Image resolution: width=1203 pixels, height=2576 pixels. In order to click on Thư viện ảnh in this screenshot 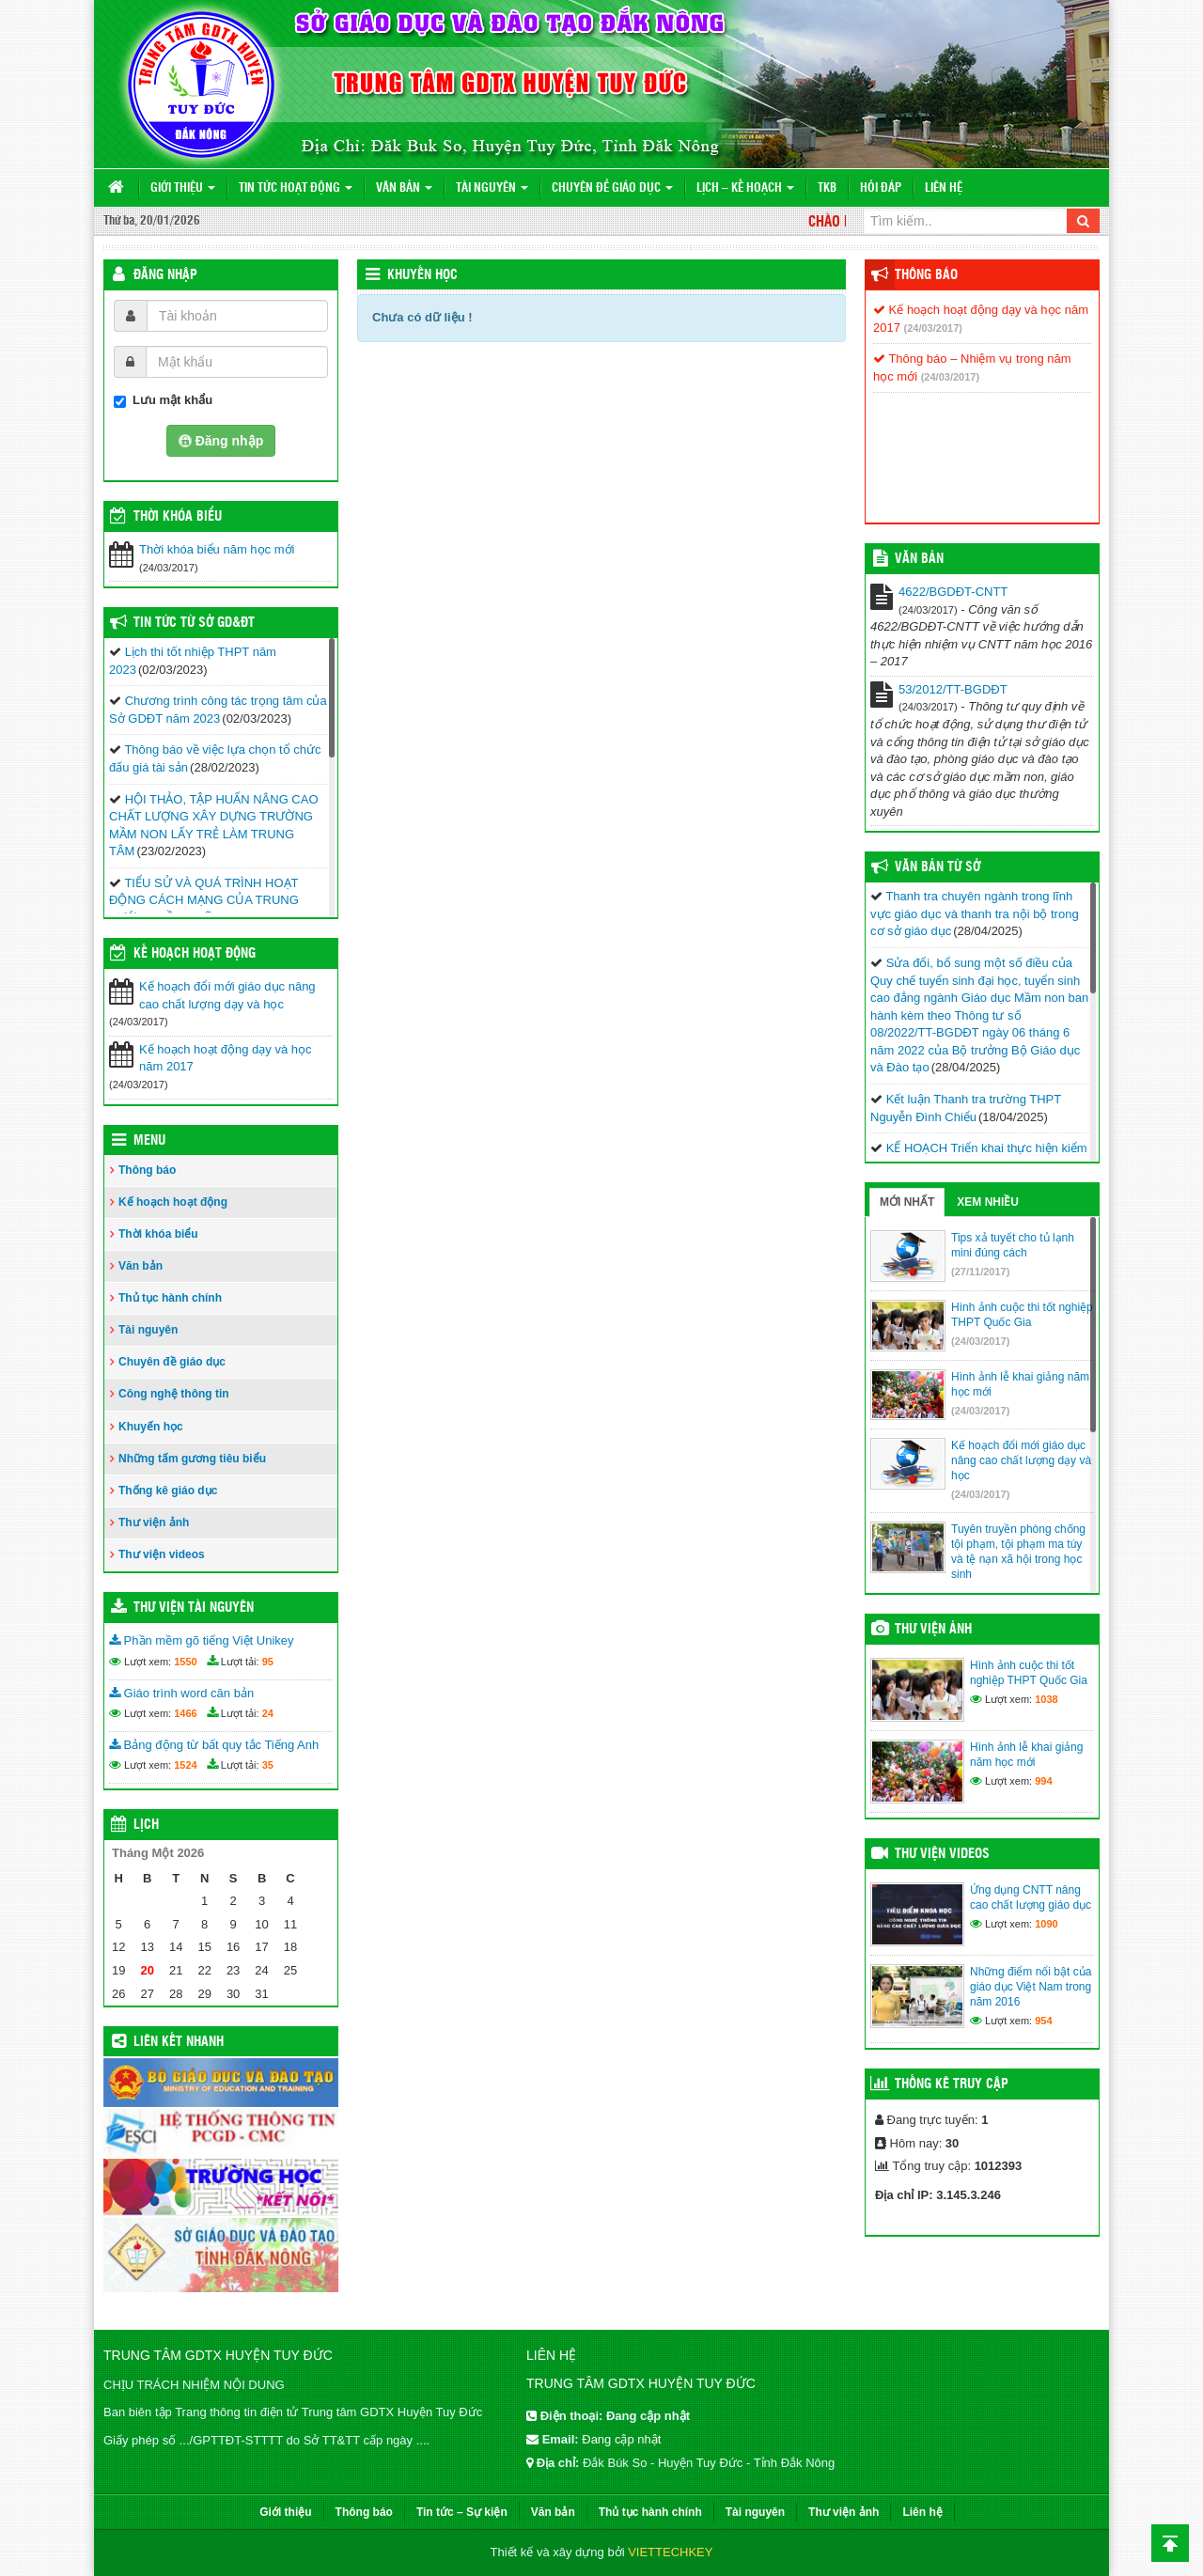, I will do `click(153, 1522)`.